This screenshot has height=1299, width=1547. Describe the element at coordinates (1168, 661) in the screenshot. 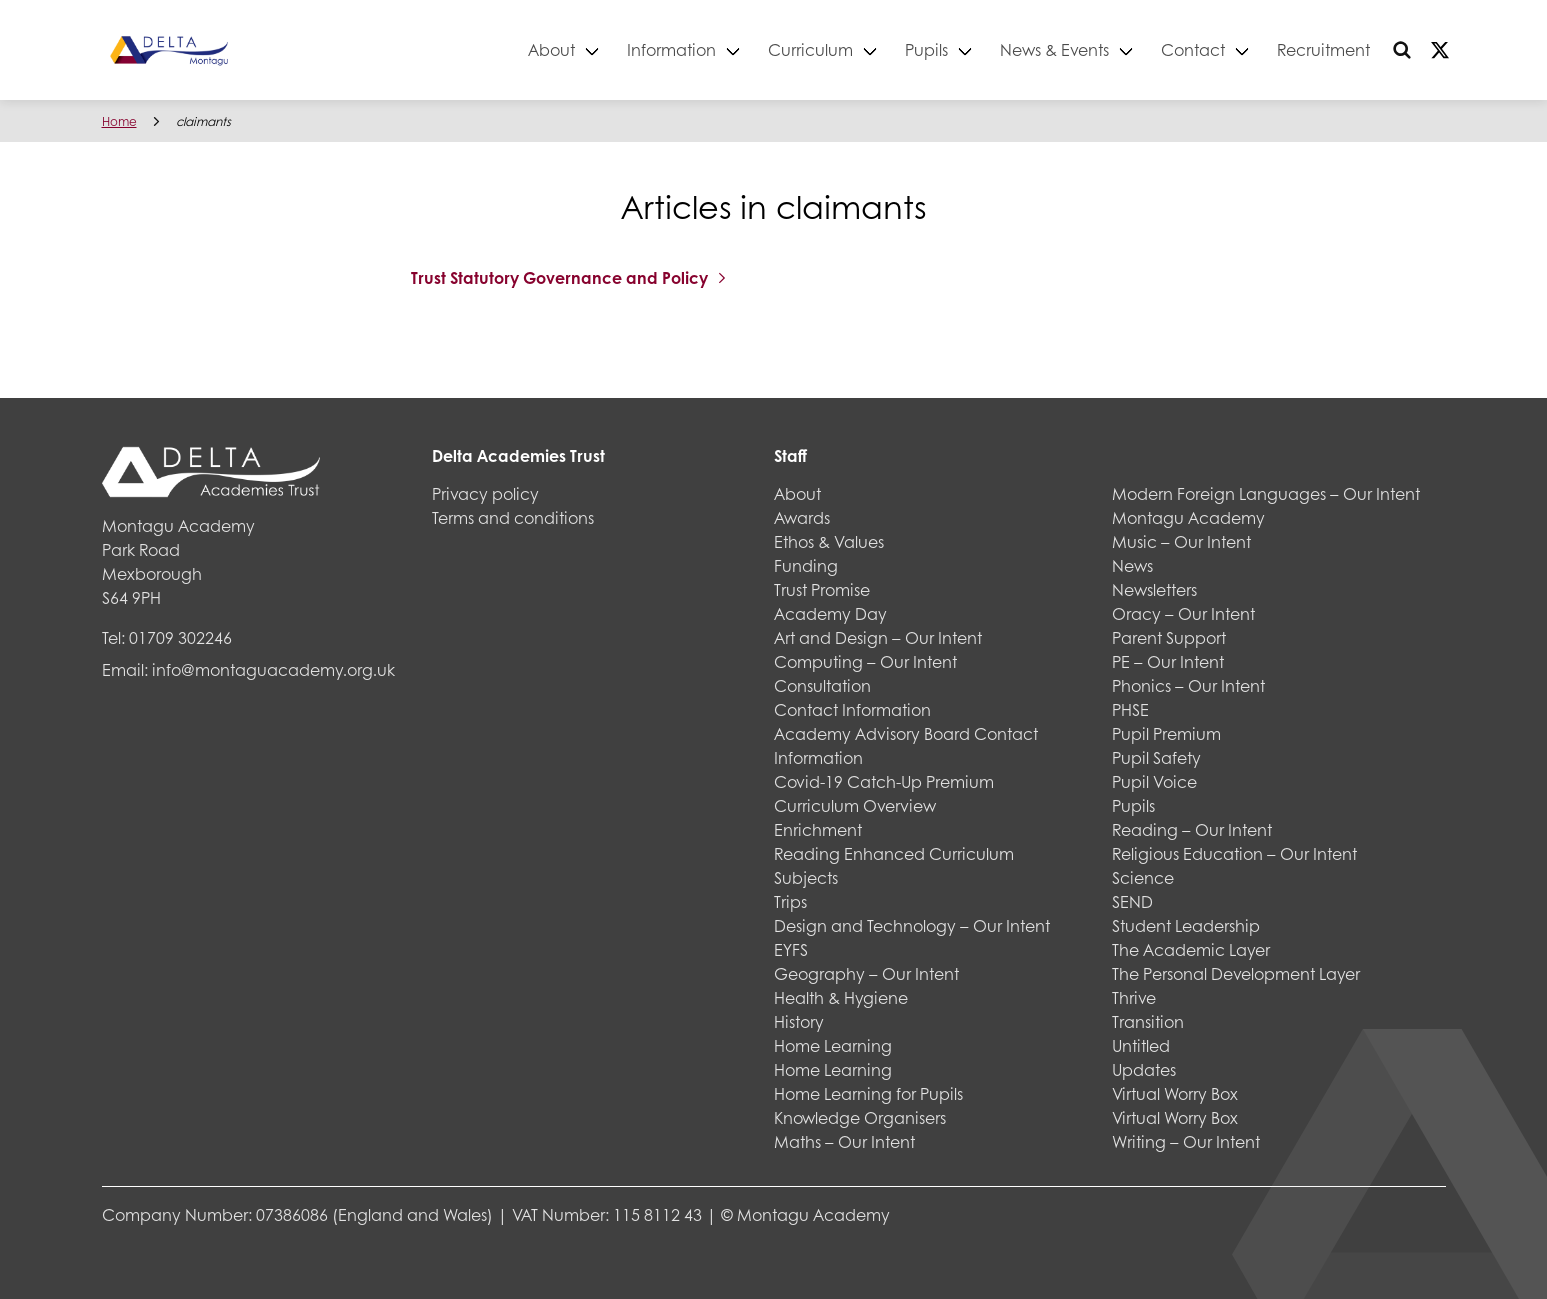

I see `PE – Our Intent` at that location.